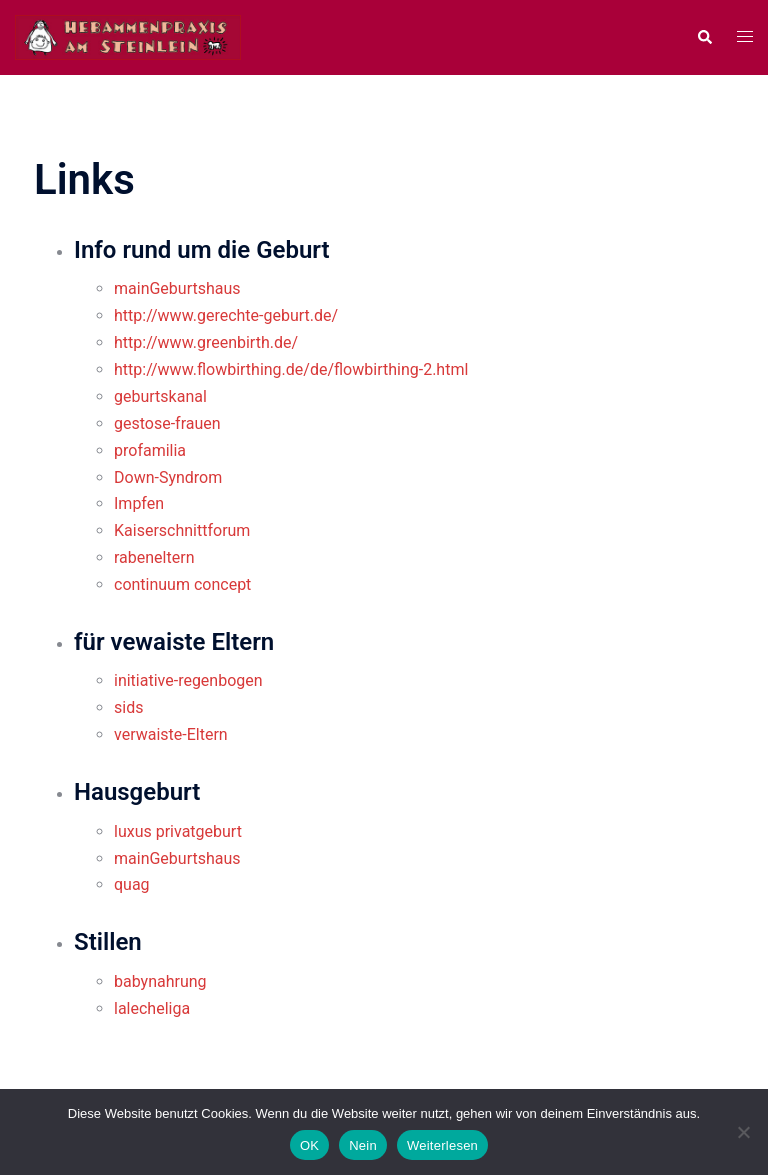 The image size is (768, 1175). I want to click on quag, so click(132, 884).